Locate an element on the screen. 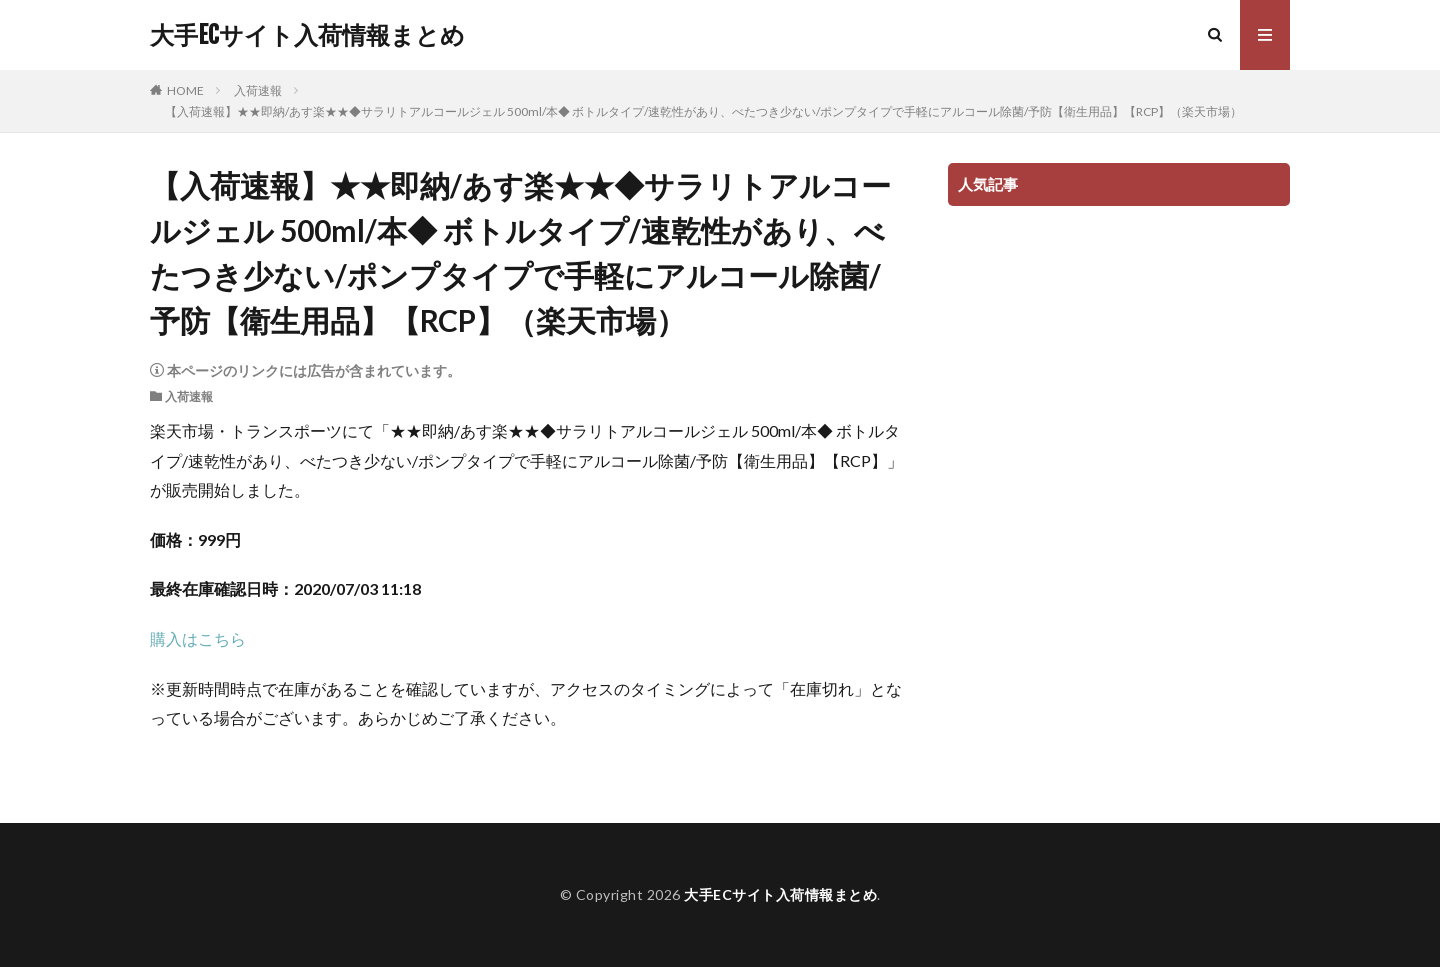 This screenshot has width=1440, height=967. 大手ECサイト入荷情報まとめ is located at coordinates (307, 35).